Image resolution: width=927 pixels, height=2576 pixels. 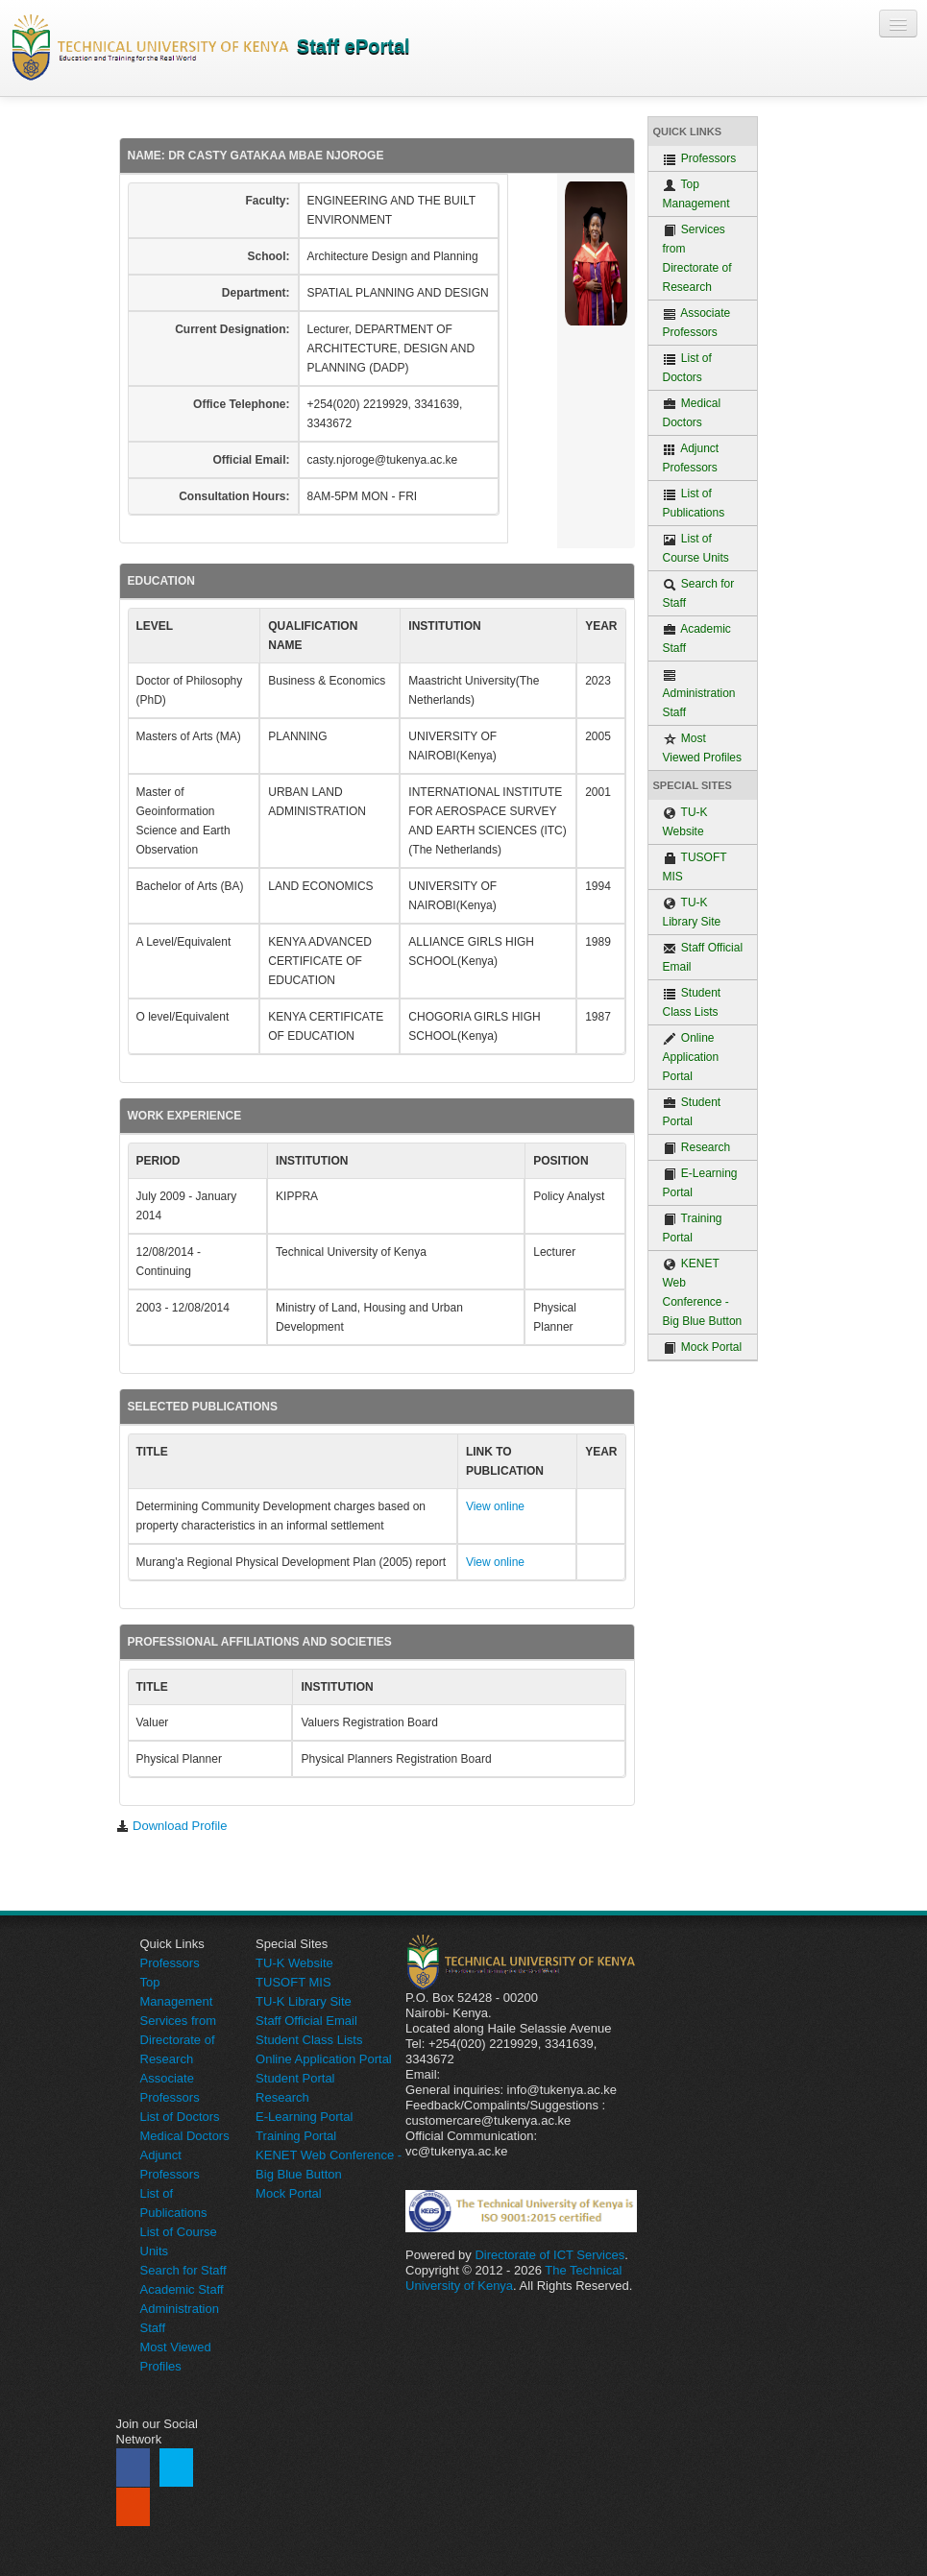 I want to click on Search for Staff, so click(x=699, y=593).